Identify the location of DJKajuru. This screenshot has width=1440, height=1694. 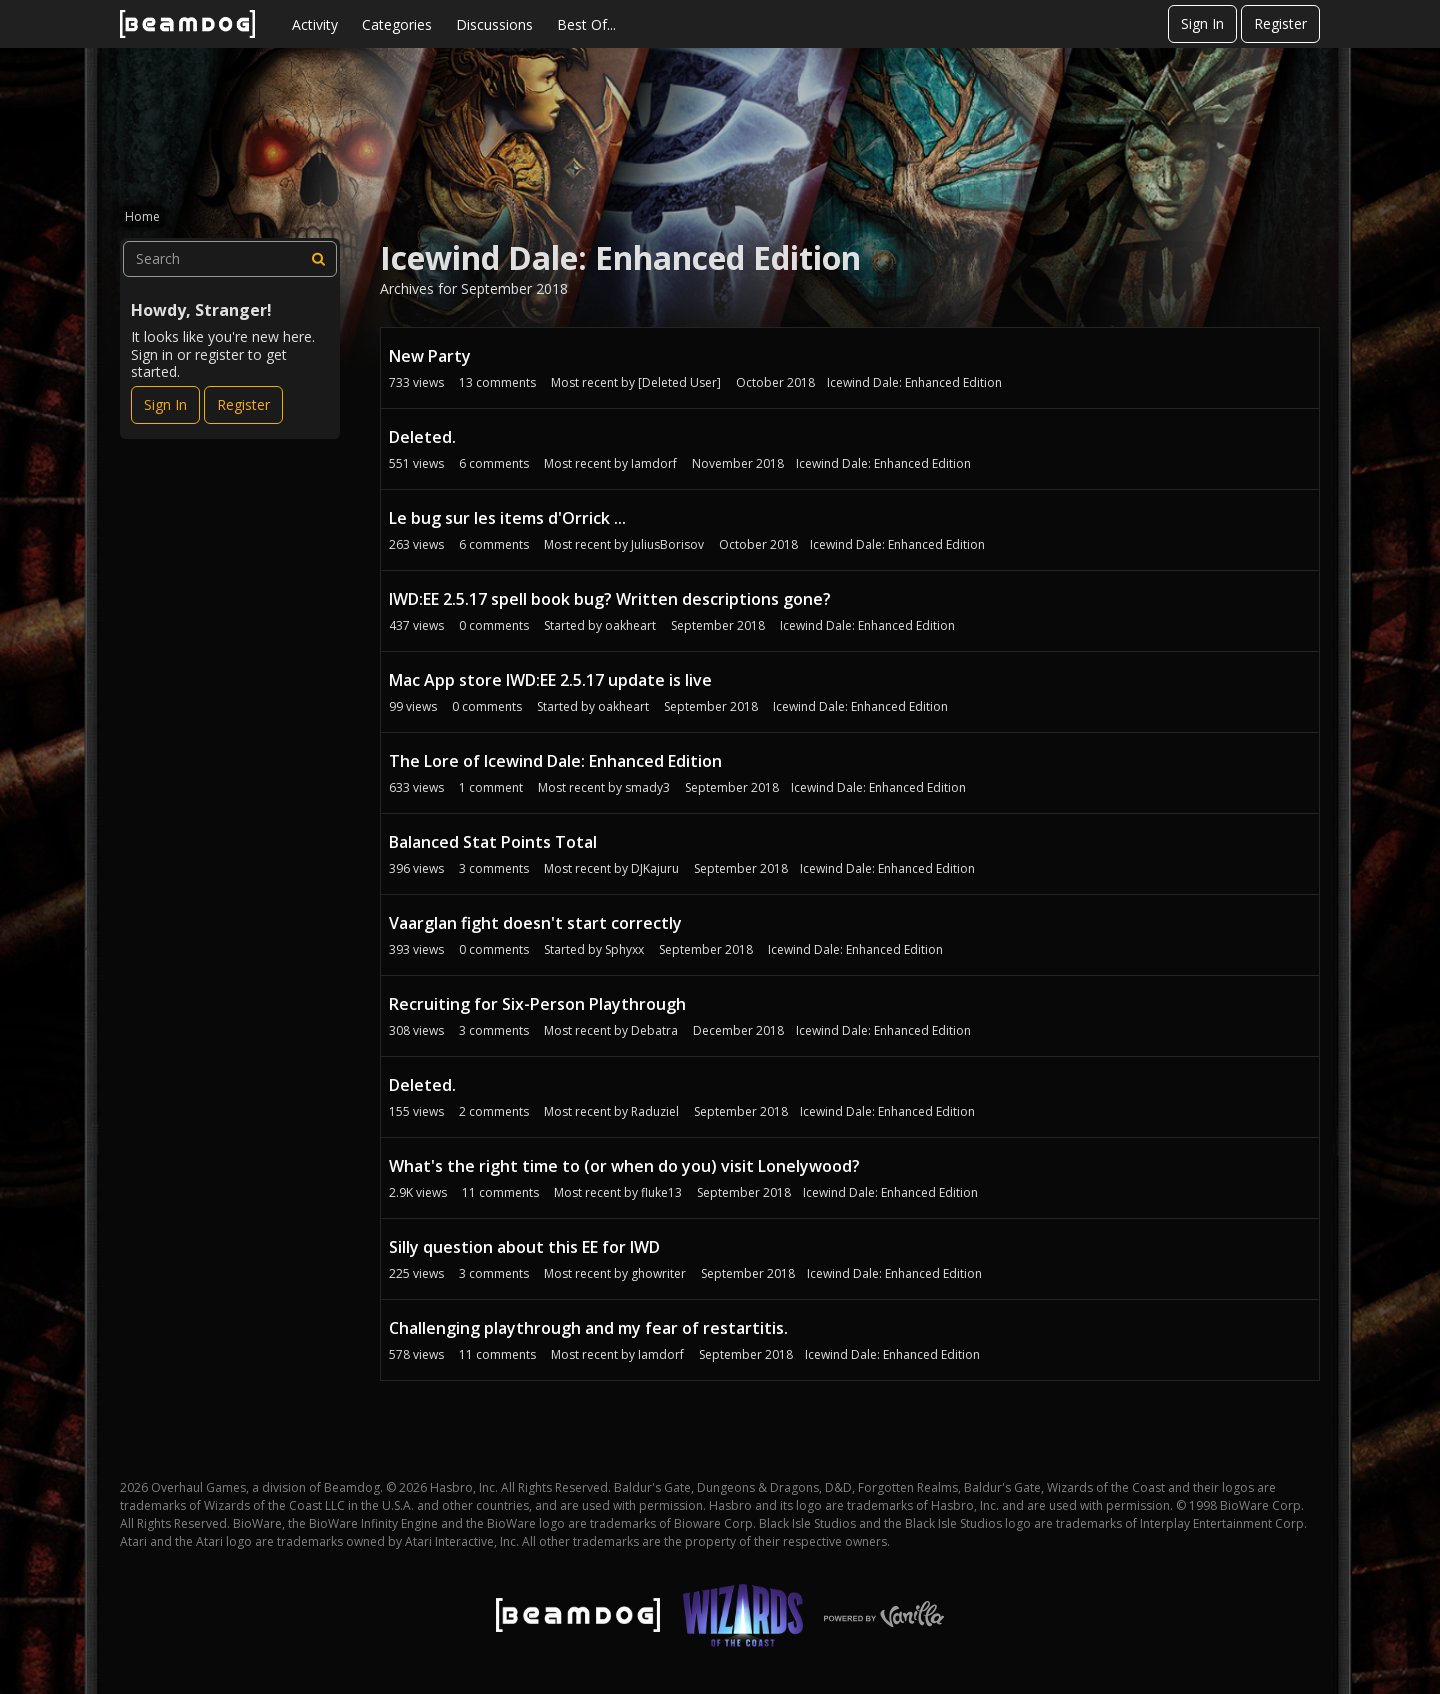
(655, 868).